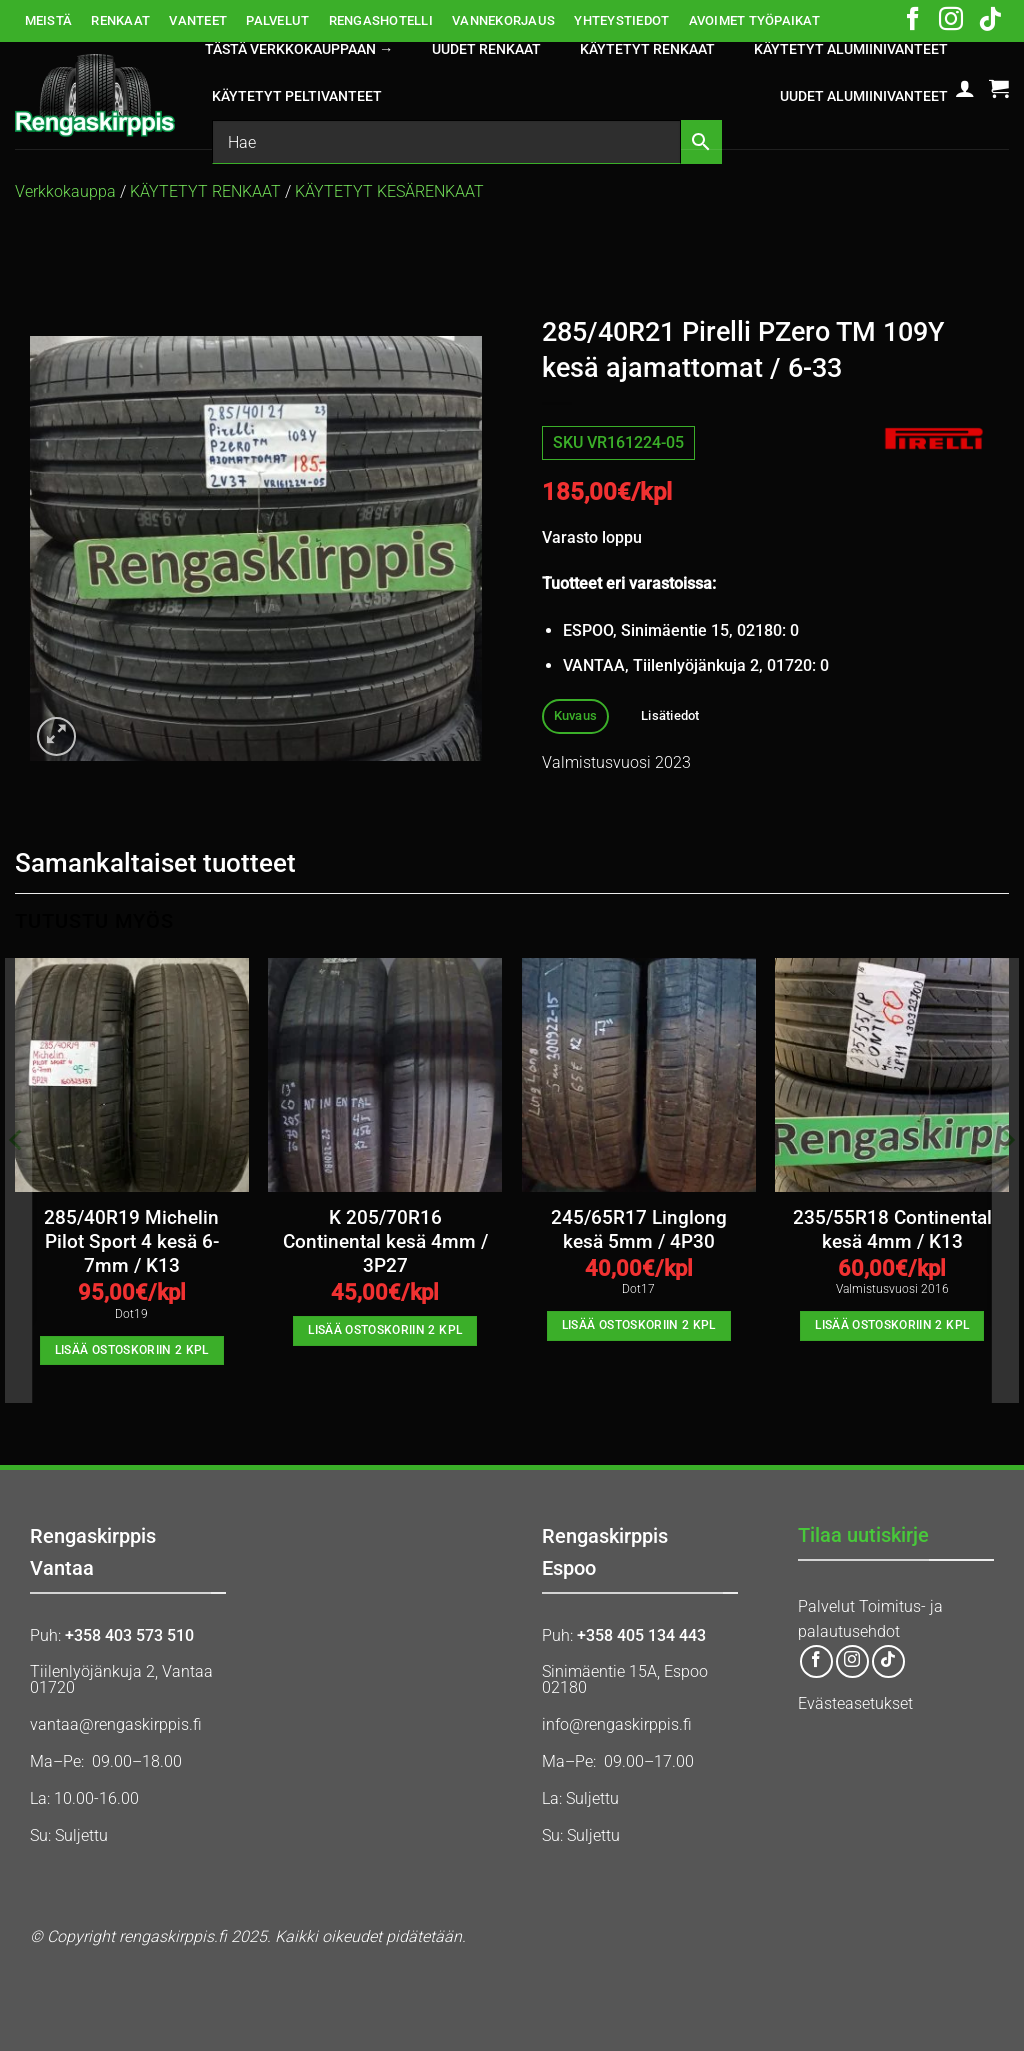 The width and height of the screenshot is (1024, 2051). Describe the element at coordinates (49, 20) in the screenshot. I see `MEISTÄ` at that location.